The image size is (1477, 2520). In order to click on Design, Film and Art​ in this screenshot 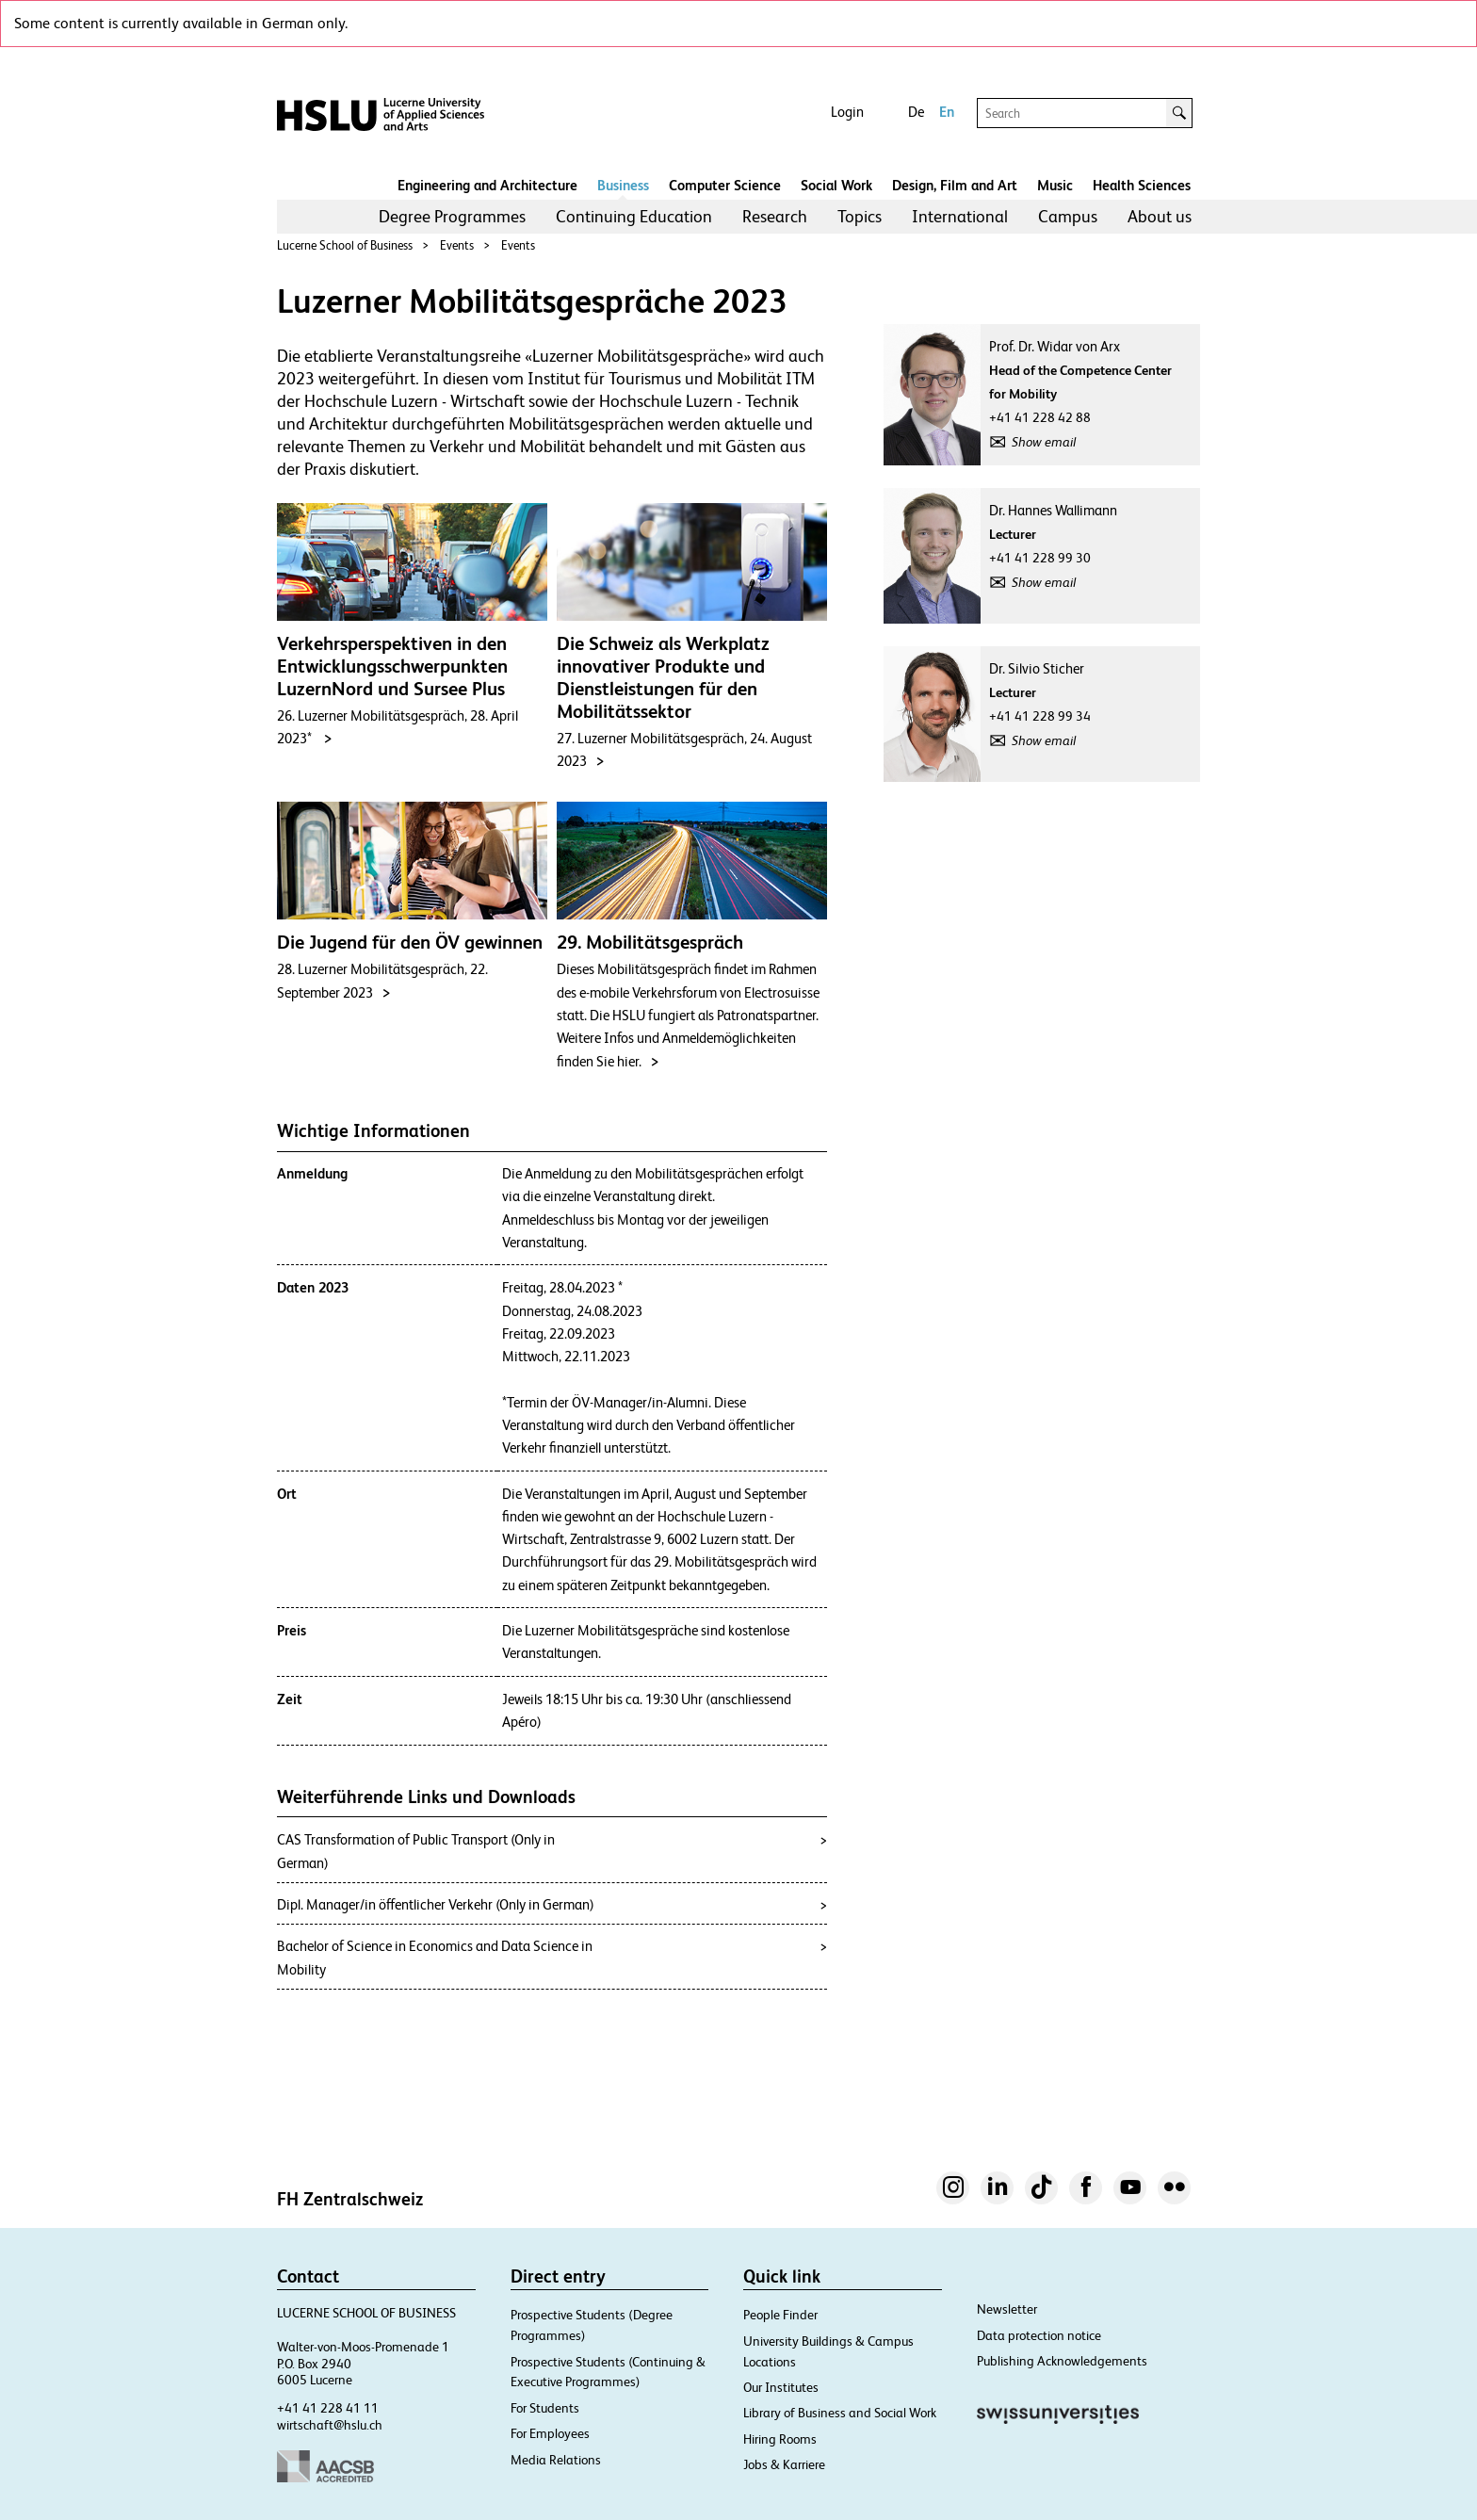, I will do `click(954, 185)`.